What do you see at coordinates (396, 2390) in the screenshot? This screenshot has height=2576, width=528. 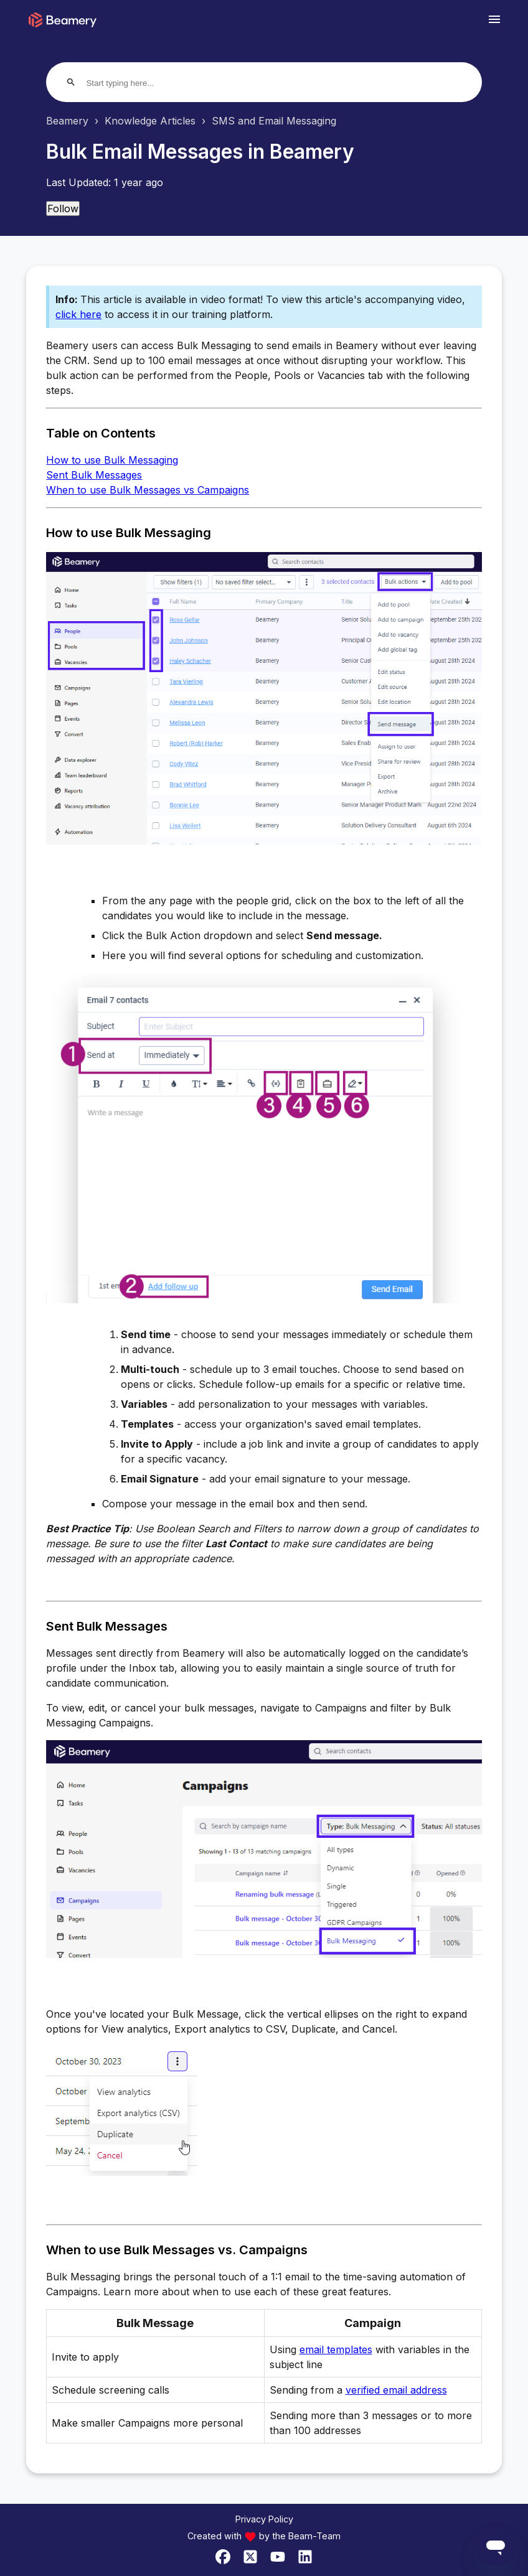 I see `verified email address` at bounding box center [396, 2390].